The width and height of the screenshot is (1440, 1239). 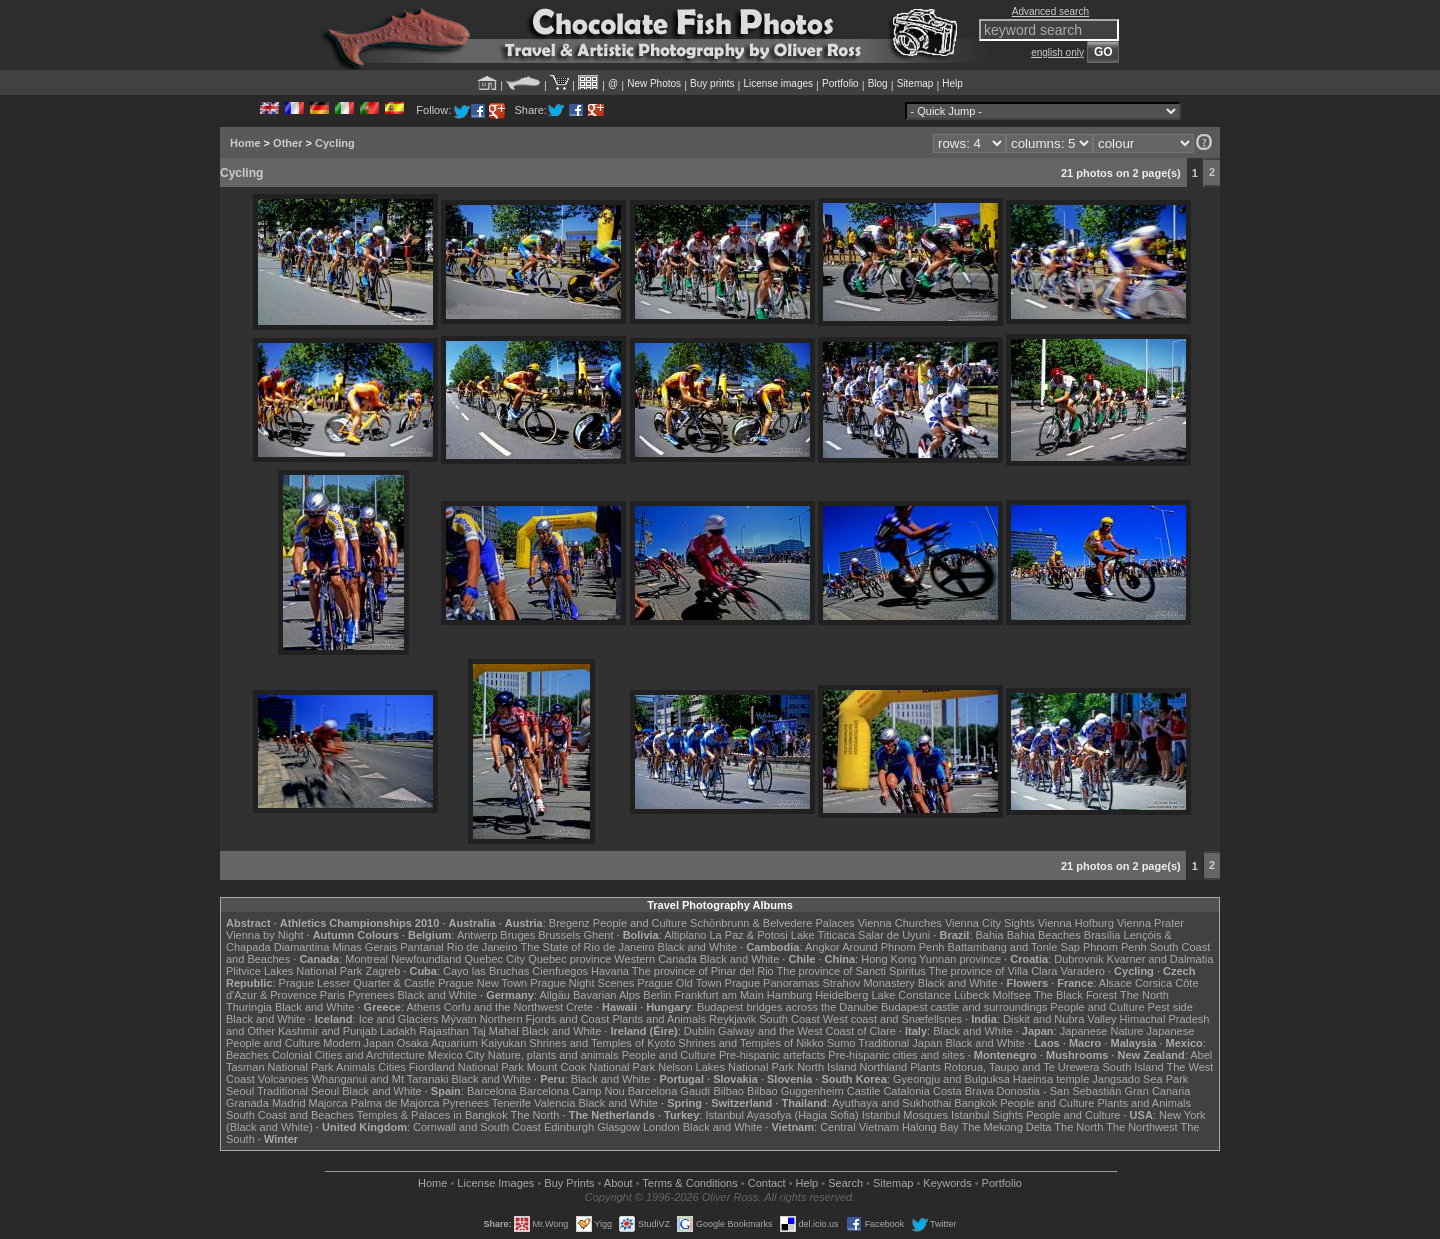 What do you see at coordinates (823, 935) in the screenshot?
I see `Lake Titicaca` at bounding box center [823, 935].